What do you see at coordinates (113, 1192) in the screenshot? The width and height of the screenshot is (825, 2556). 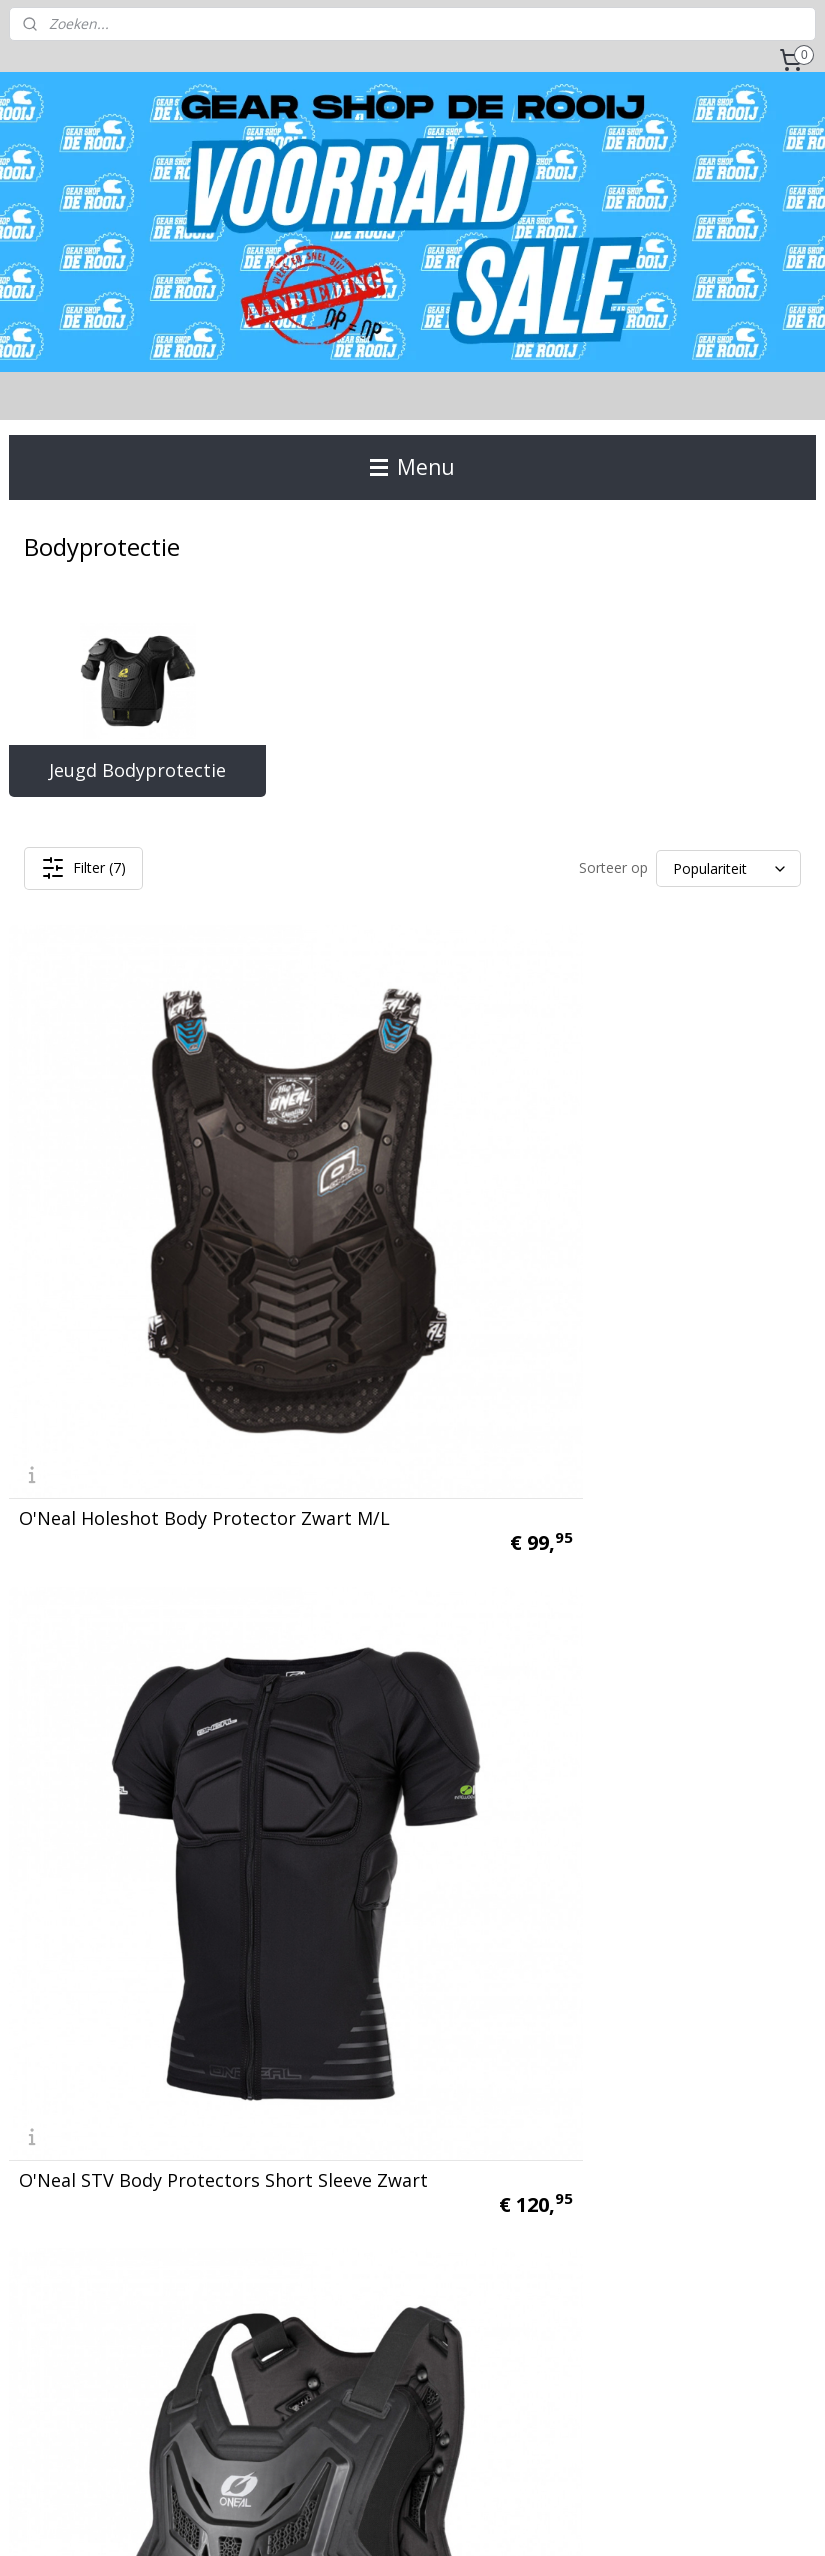 I see `O'Neal Holeshot Body Protector Zwart M/L` at bounding box center [113, 1192].